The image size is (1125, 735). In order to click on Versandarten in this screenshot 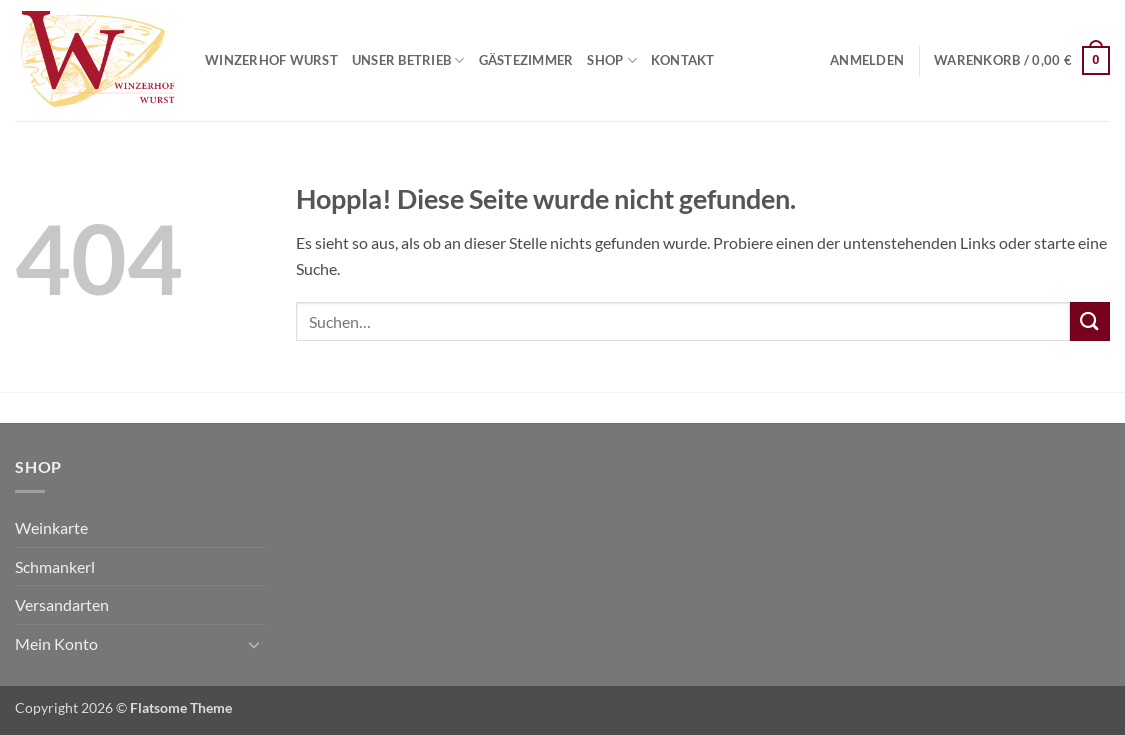, I will do `click(62, 604)`.